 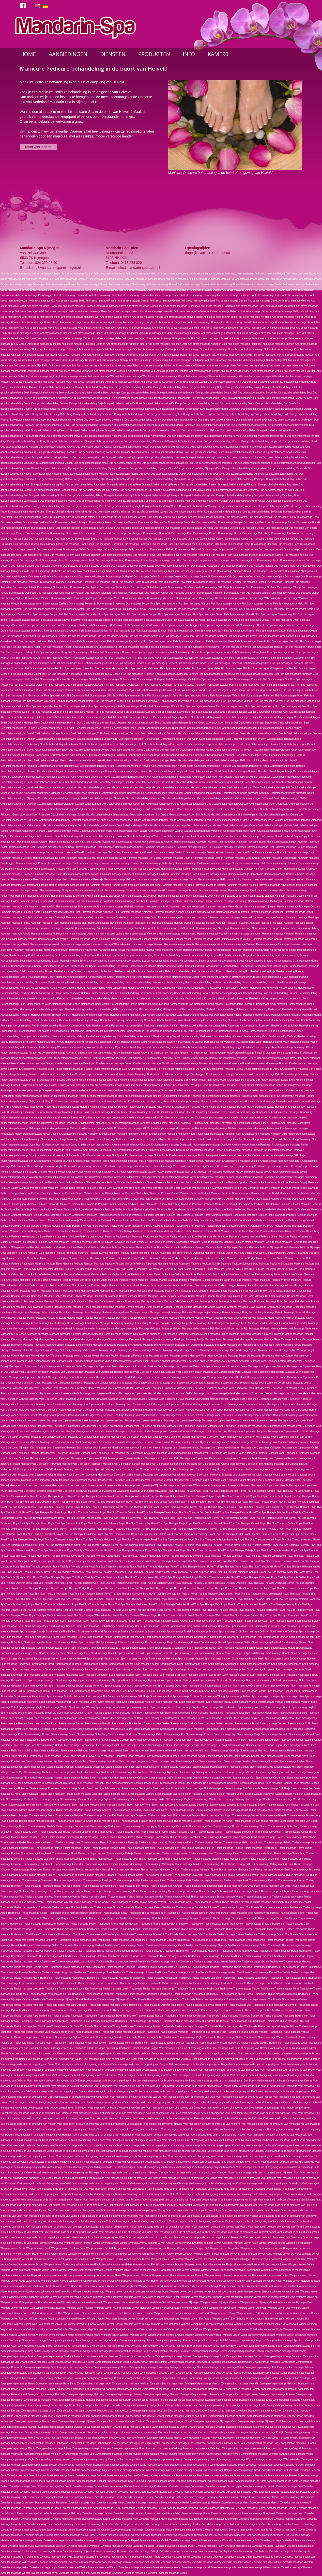 I want to click on Anti stress massage Rosmalen, so click(x=79, y=360).